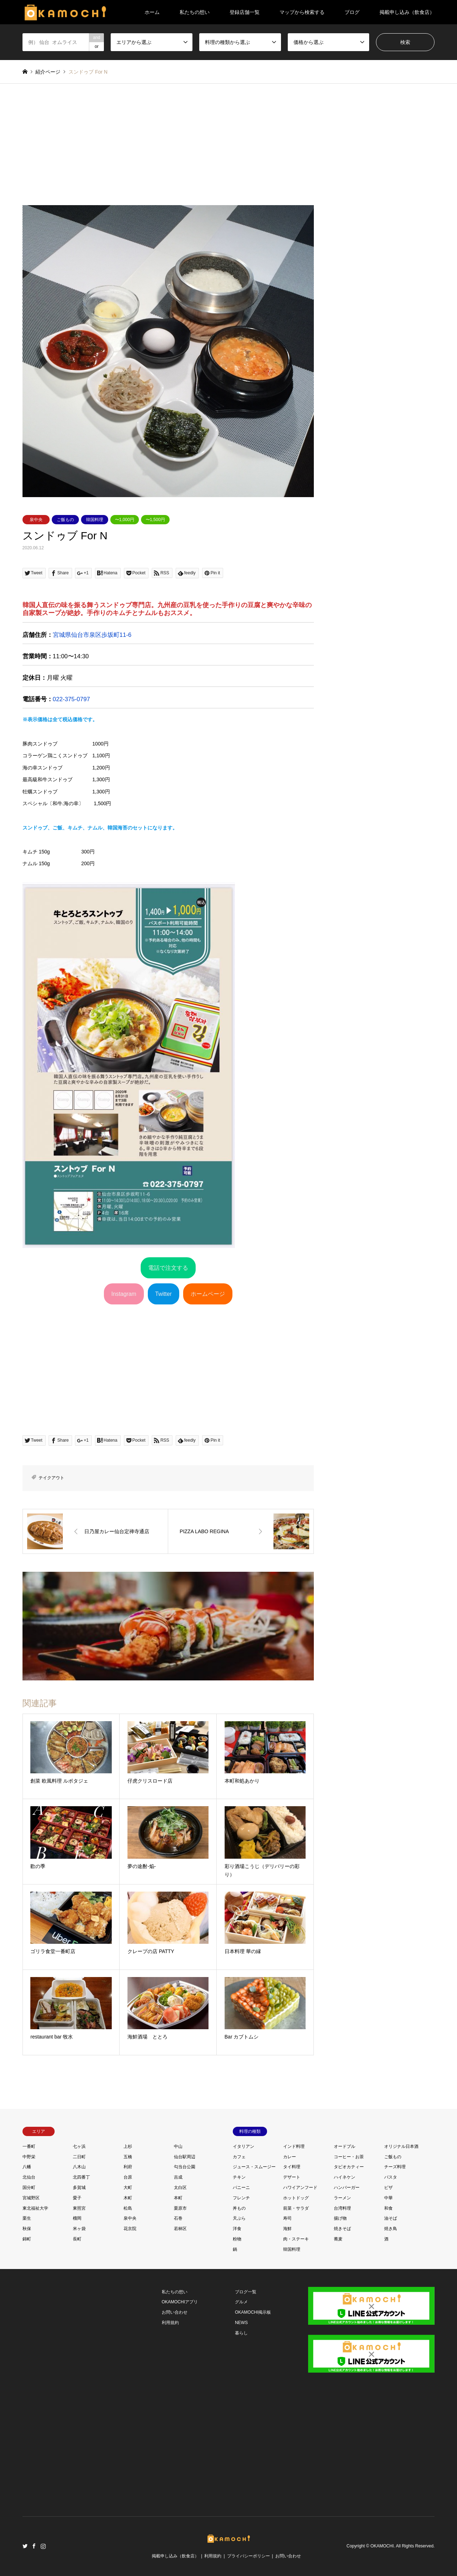 Image resolution: width=457 pixels, height=2576 pixels. I want to click on インド料理, so click(294, 2146).